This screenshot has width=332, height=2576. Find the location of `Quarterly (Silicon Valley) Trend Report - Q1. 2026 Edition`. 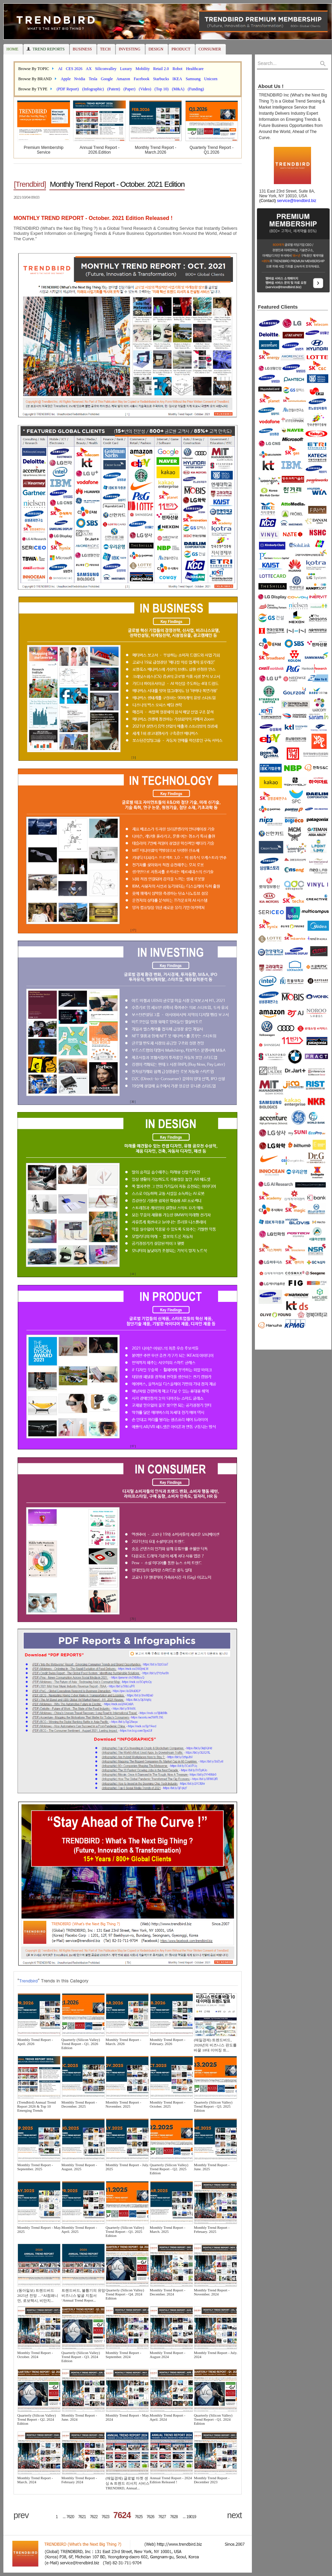

Quarterly (Silicon Valley) Trend Report - Q1. 2026 Edition is located at coordinates (81, 2044).